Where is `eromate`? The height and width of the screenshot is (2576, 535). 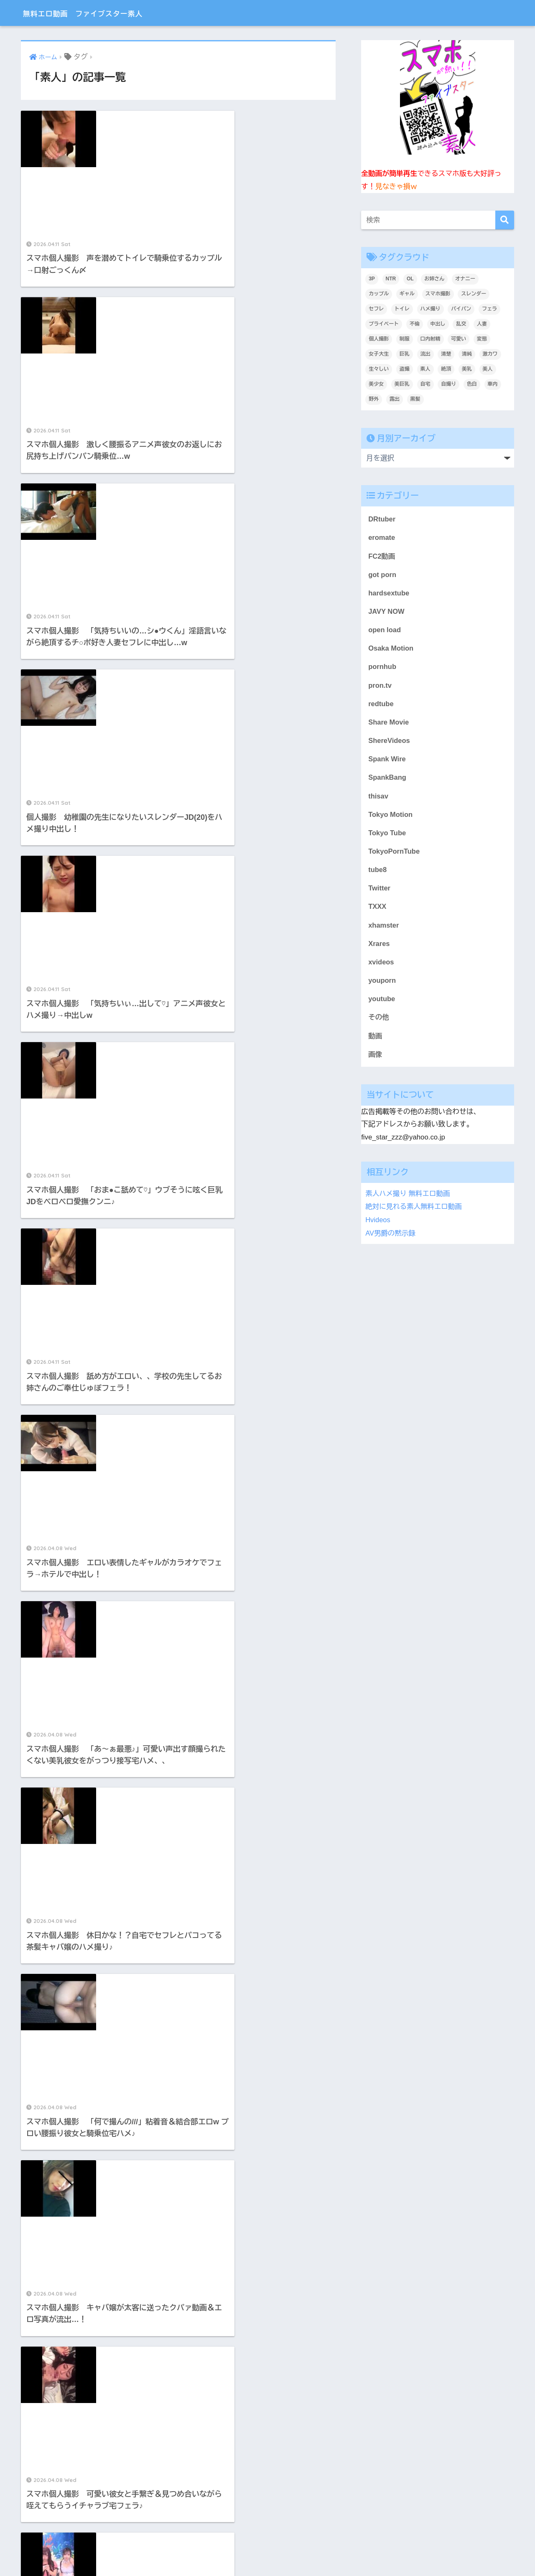
eromate is located at coordinates (381, 538).